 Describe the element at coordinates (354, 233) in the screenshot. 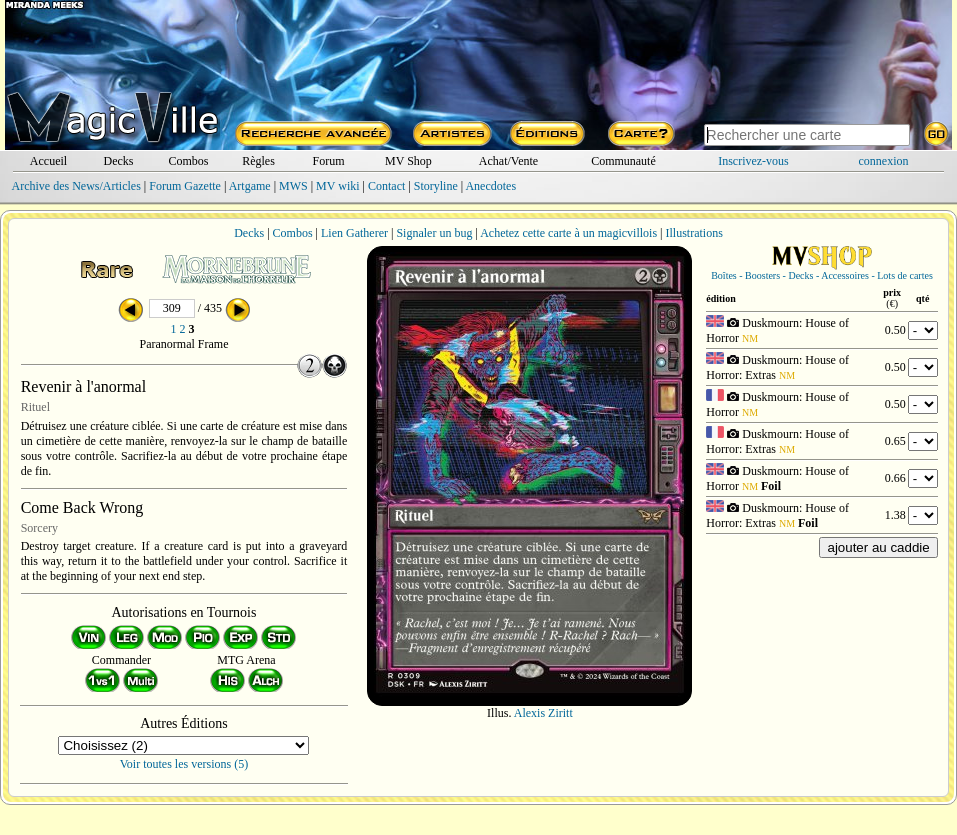

I see `Lien Gatherer` at that location.